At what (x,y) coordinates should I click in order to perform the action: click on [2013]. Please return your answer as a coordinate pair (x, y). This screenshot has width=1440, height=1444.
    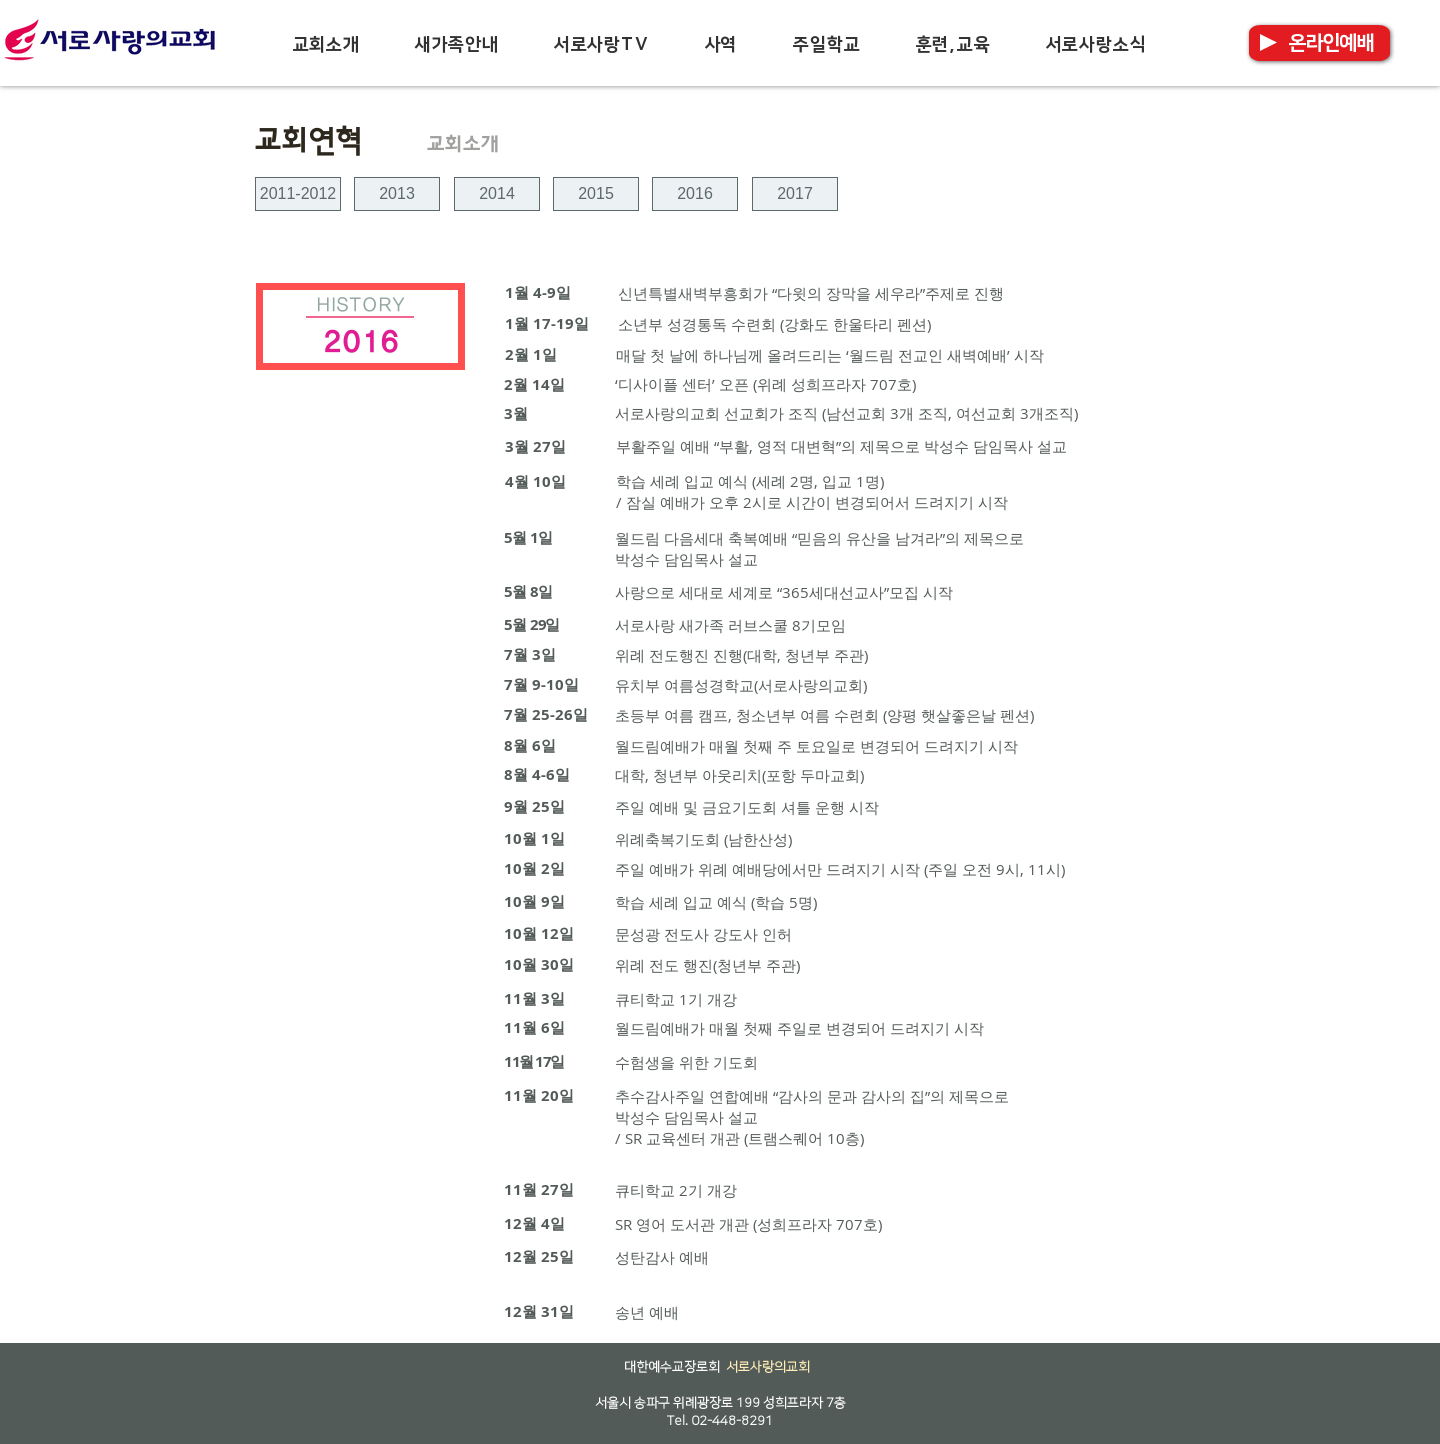
    Looking at the image, I should click on (397, 194).